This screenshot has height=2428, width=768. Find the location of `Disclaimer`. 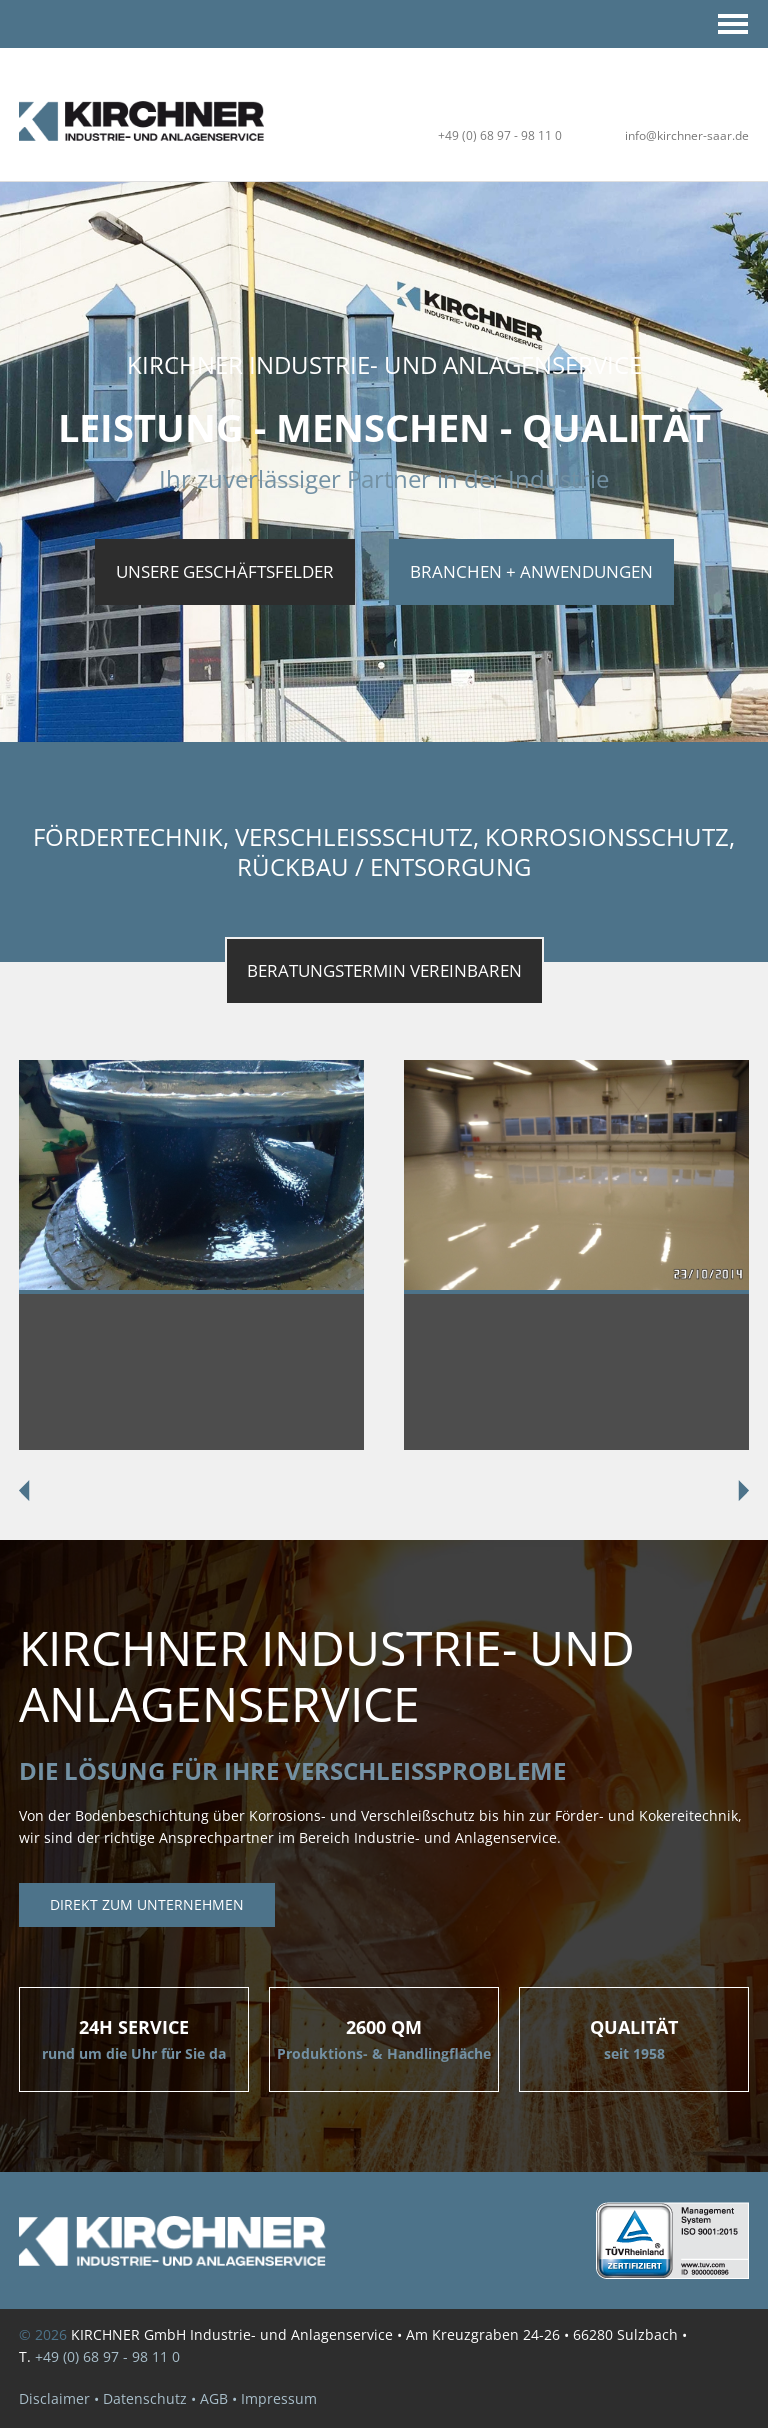

Disclaimer is located at coordinates (54, 2398).